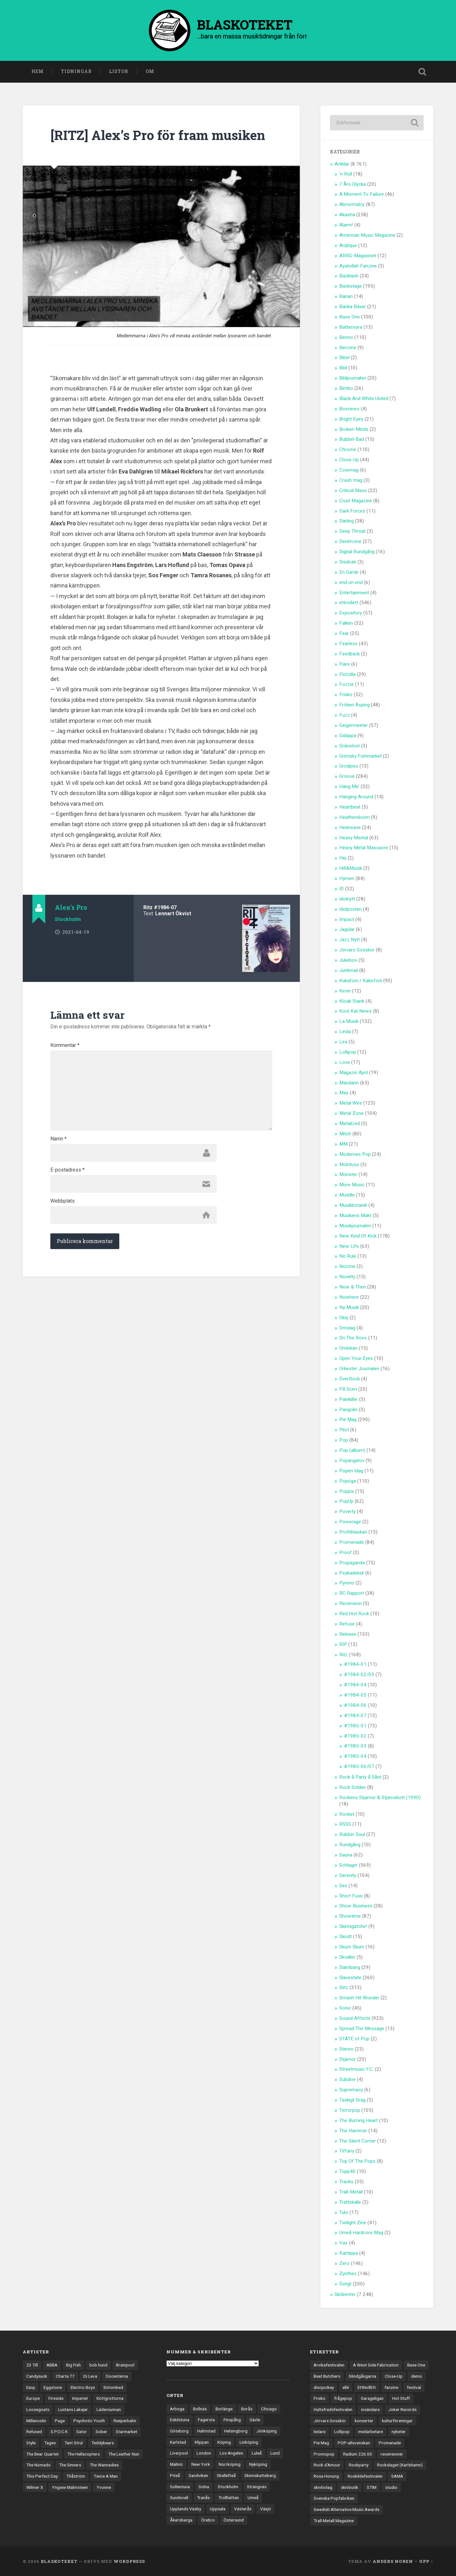 The height and width of the screenshot is (2576, 456). I want to click on A West Side Fabrication [A West Side Fabrication (5 objekt)], so click(376, 2364).